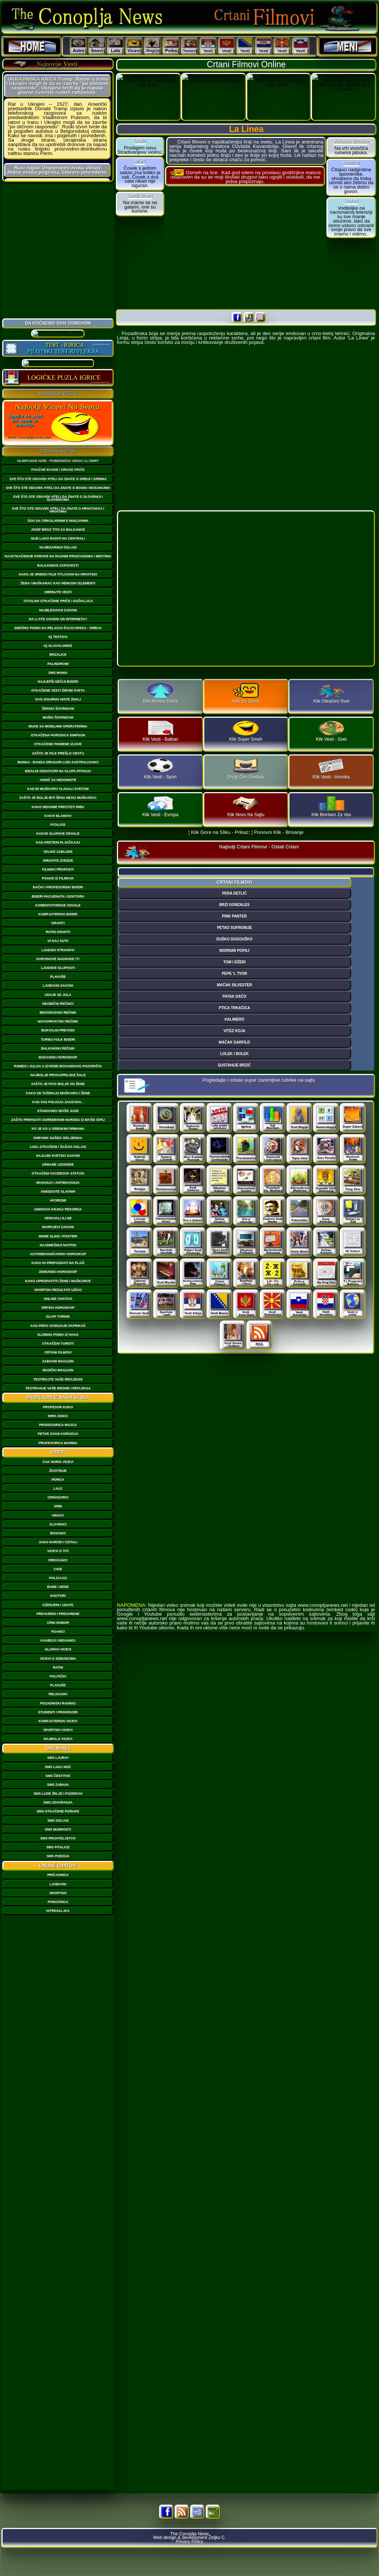 This screenshot has width=379, height=2576. What do you see at coordinates (331, 806) in the screenshot?
I see `Klik Bioritam Za Vas` at bounding box center [331, 806].